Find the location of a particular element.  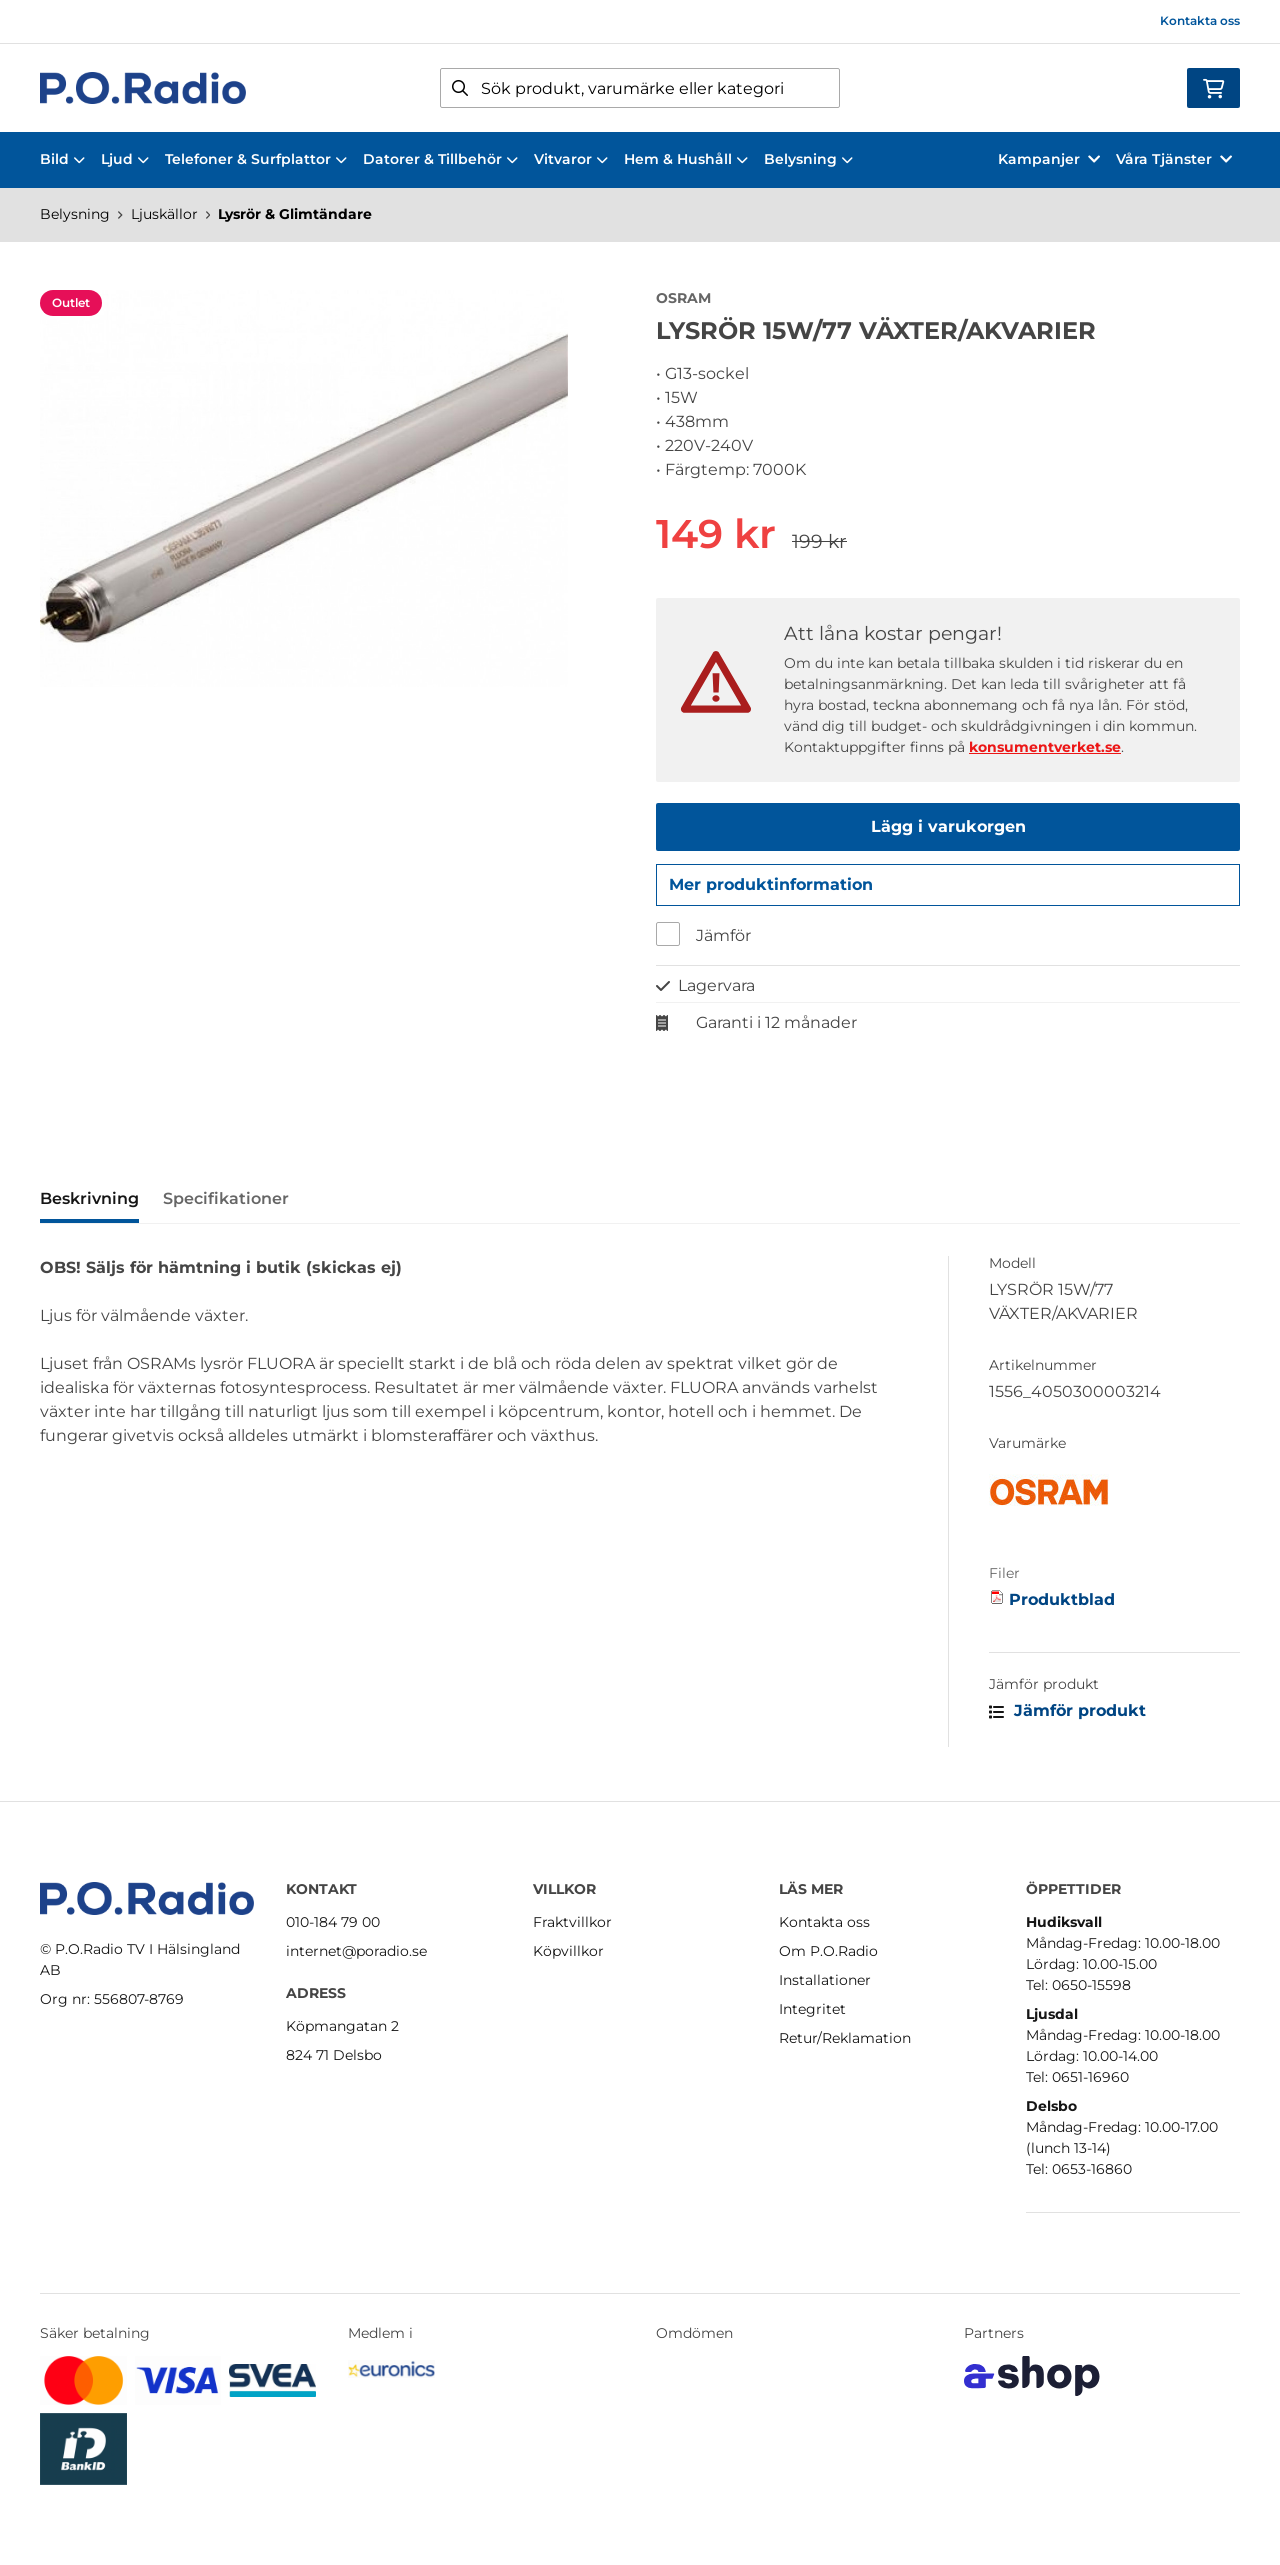

Kampanjer [button] is located at coordinates (1049, 159).